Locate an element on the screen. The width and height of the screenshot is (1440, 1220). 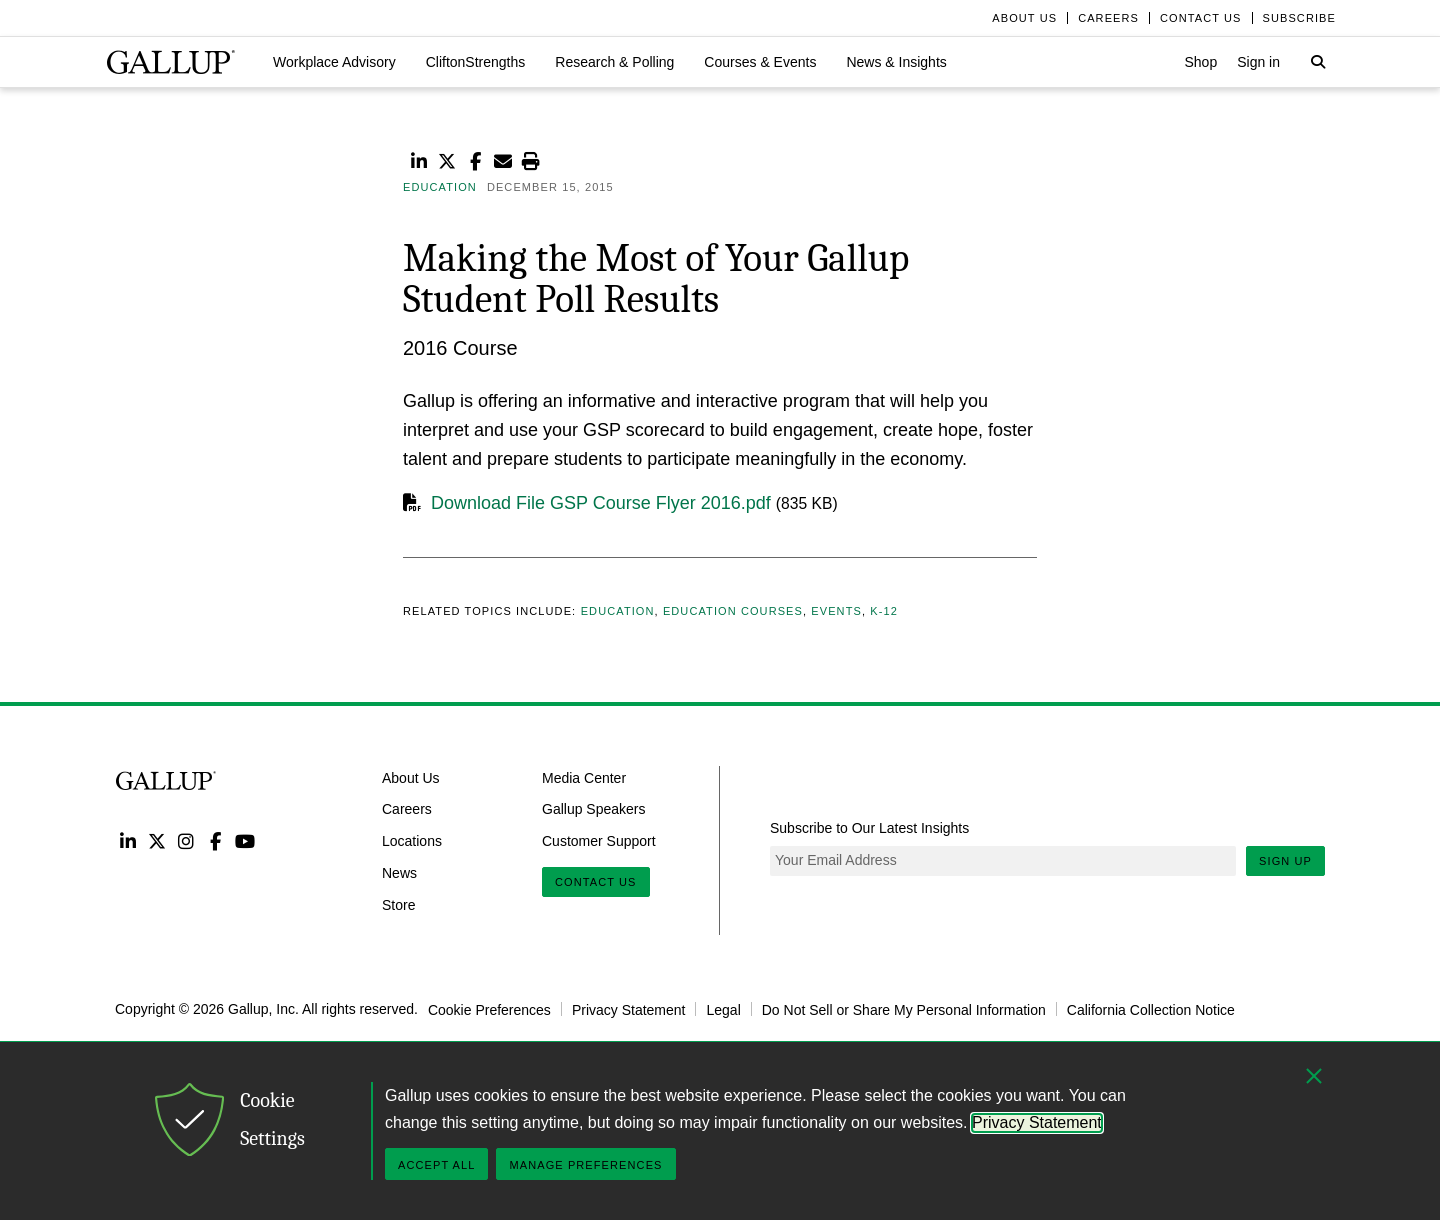
YouTube is located at coordinates (245, 840).